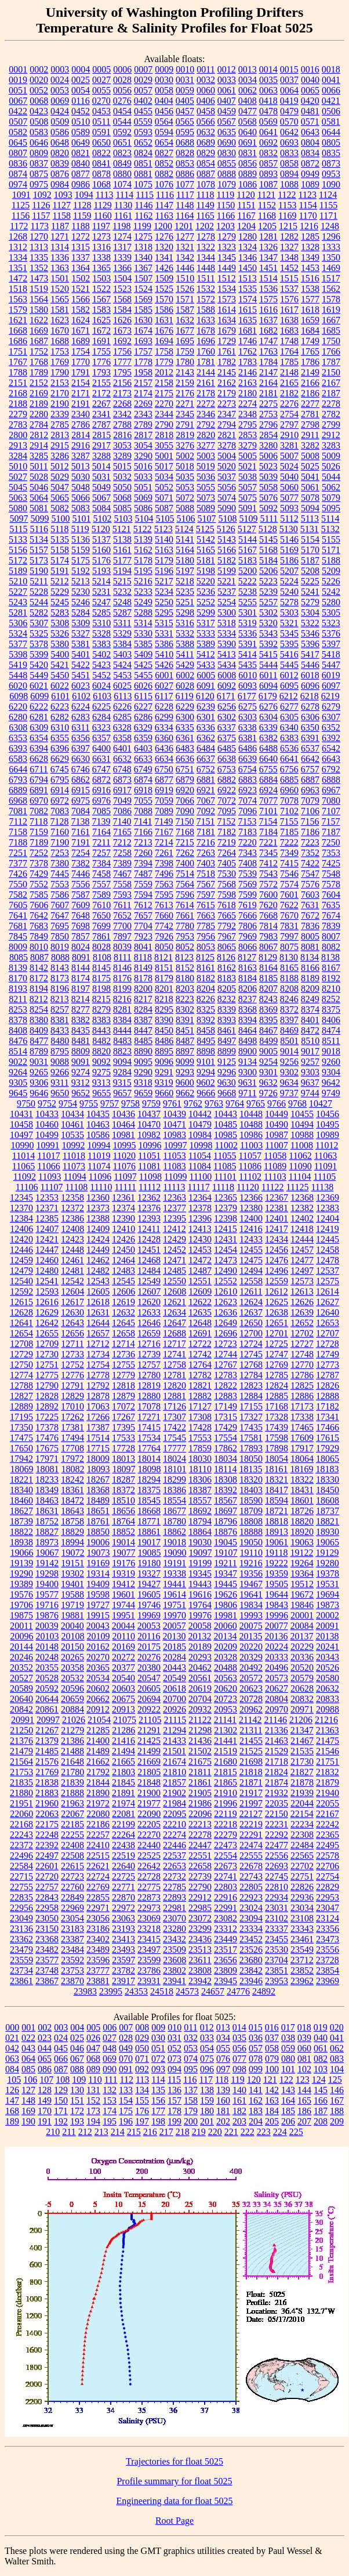 This screenshot has width=349, height=2576. What do you see at coordinates (327, 1417) in the screenshot?
I see `17341` at bounding box center [327, 1417].